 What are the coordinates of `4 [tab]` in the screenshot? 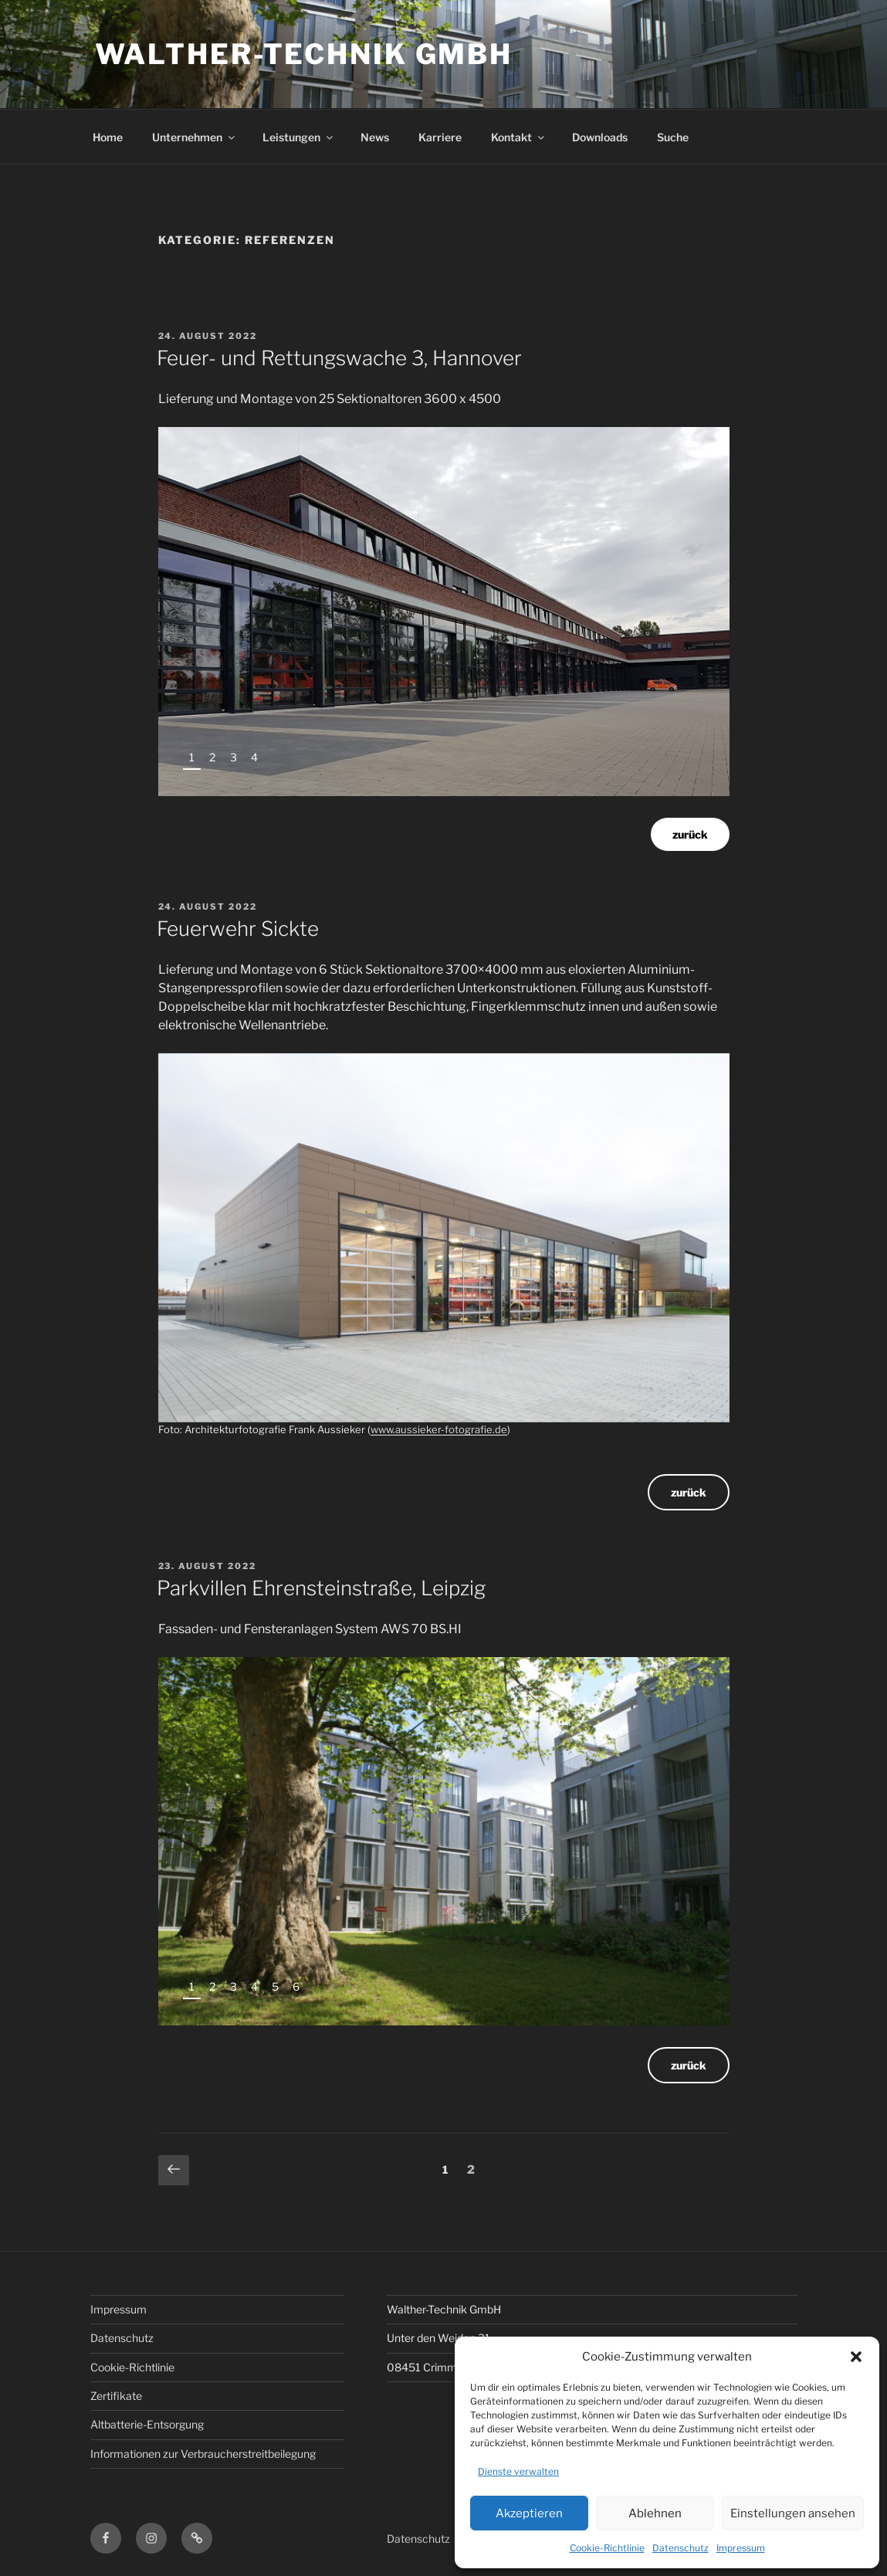 It's located at (254, 757).